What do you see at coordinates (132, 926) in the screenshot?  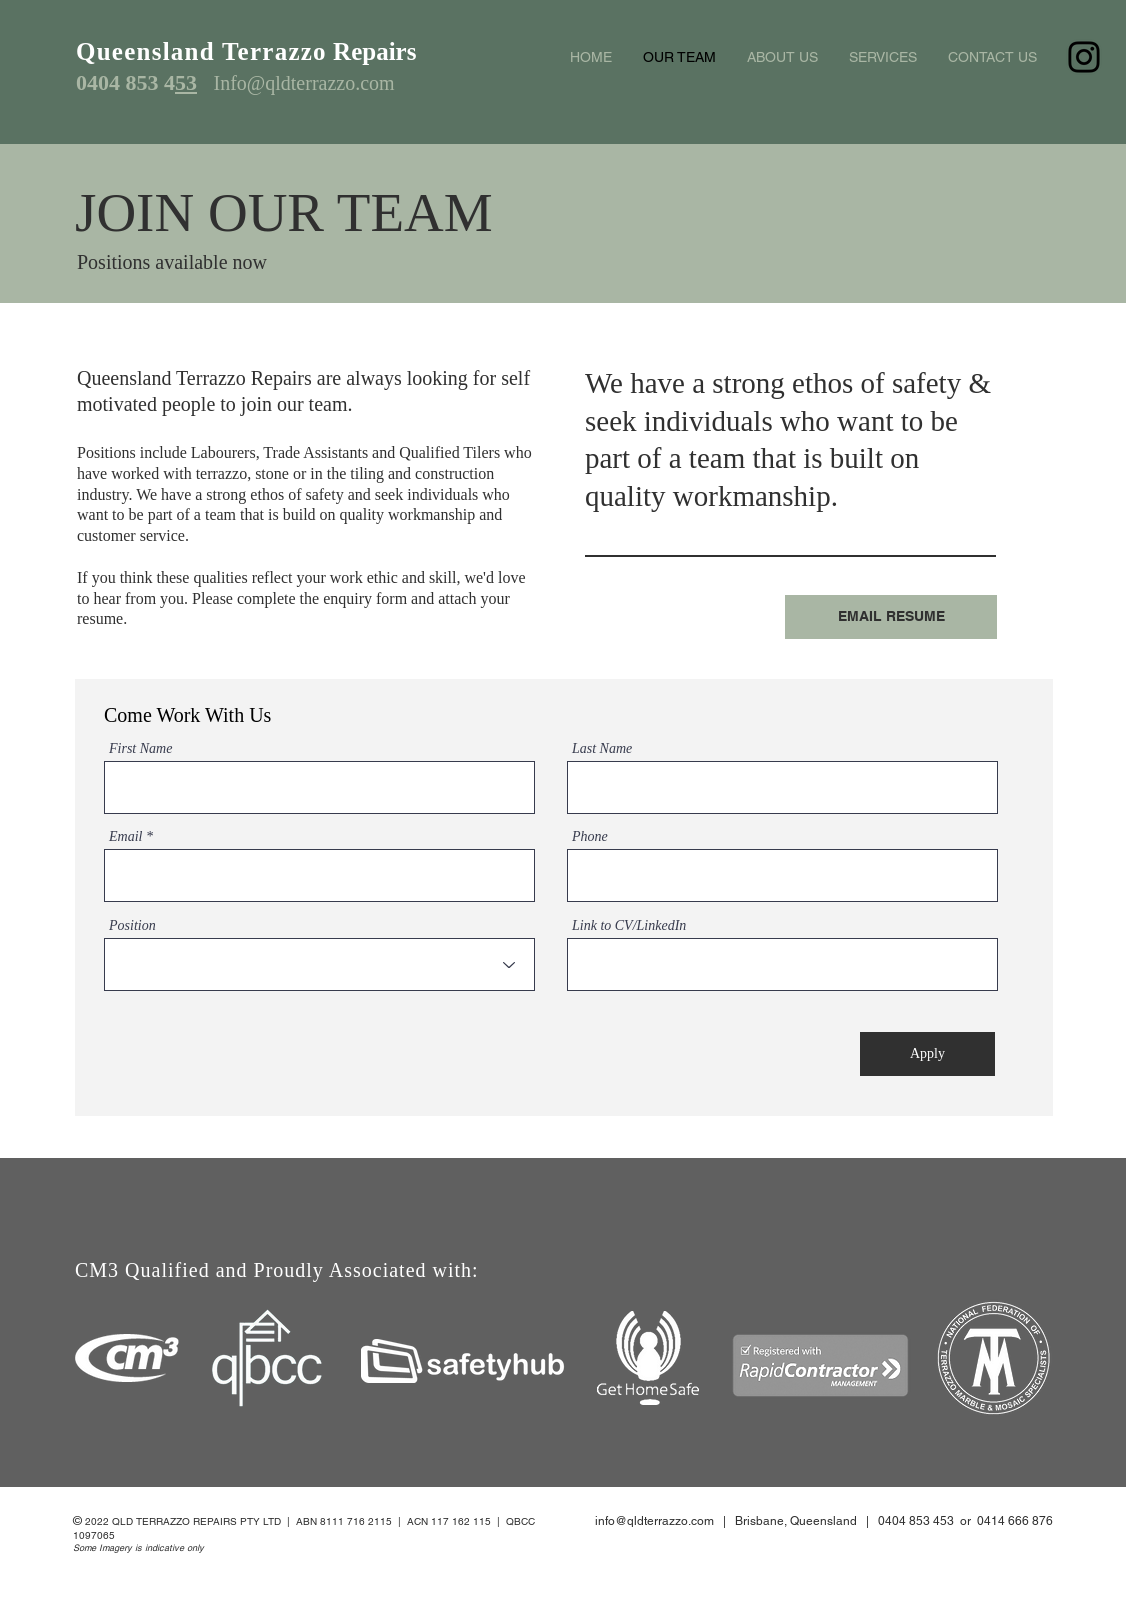 I see `Position` at bounding box center [132, 926].